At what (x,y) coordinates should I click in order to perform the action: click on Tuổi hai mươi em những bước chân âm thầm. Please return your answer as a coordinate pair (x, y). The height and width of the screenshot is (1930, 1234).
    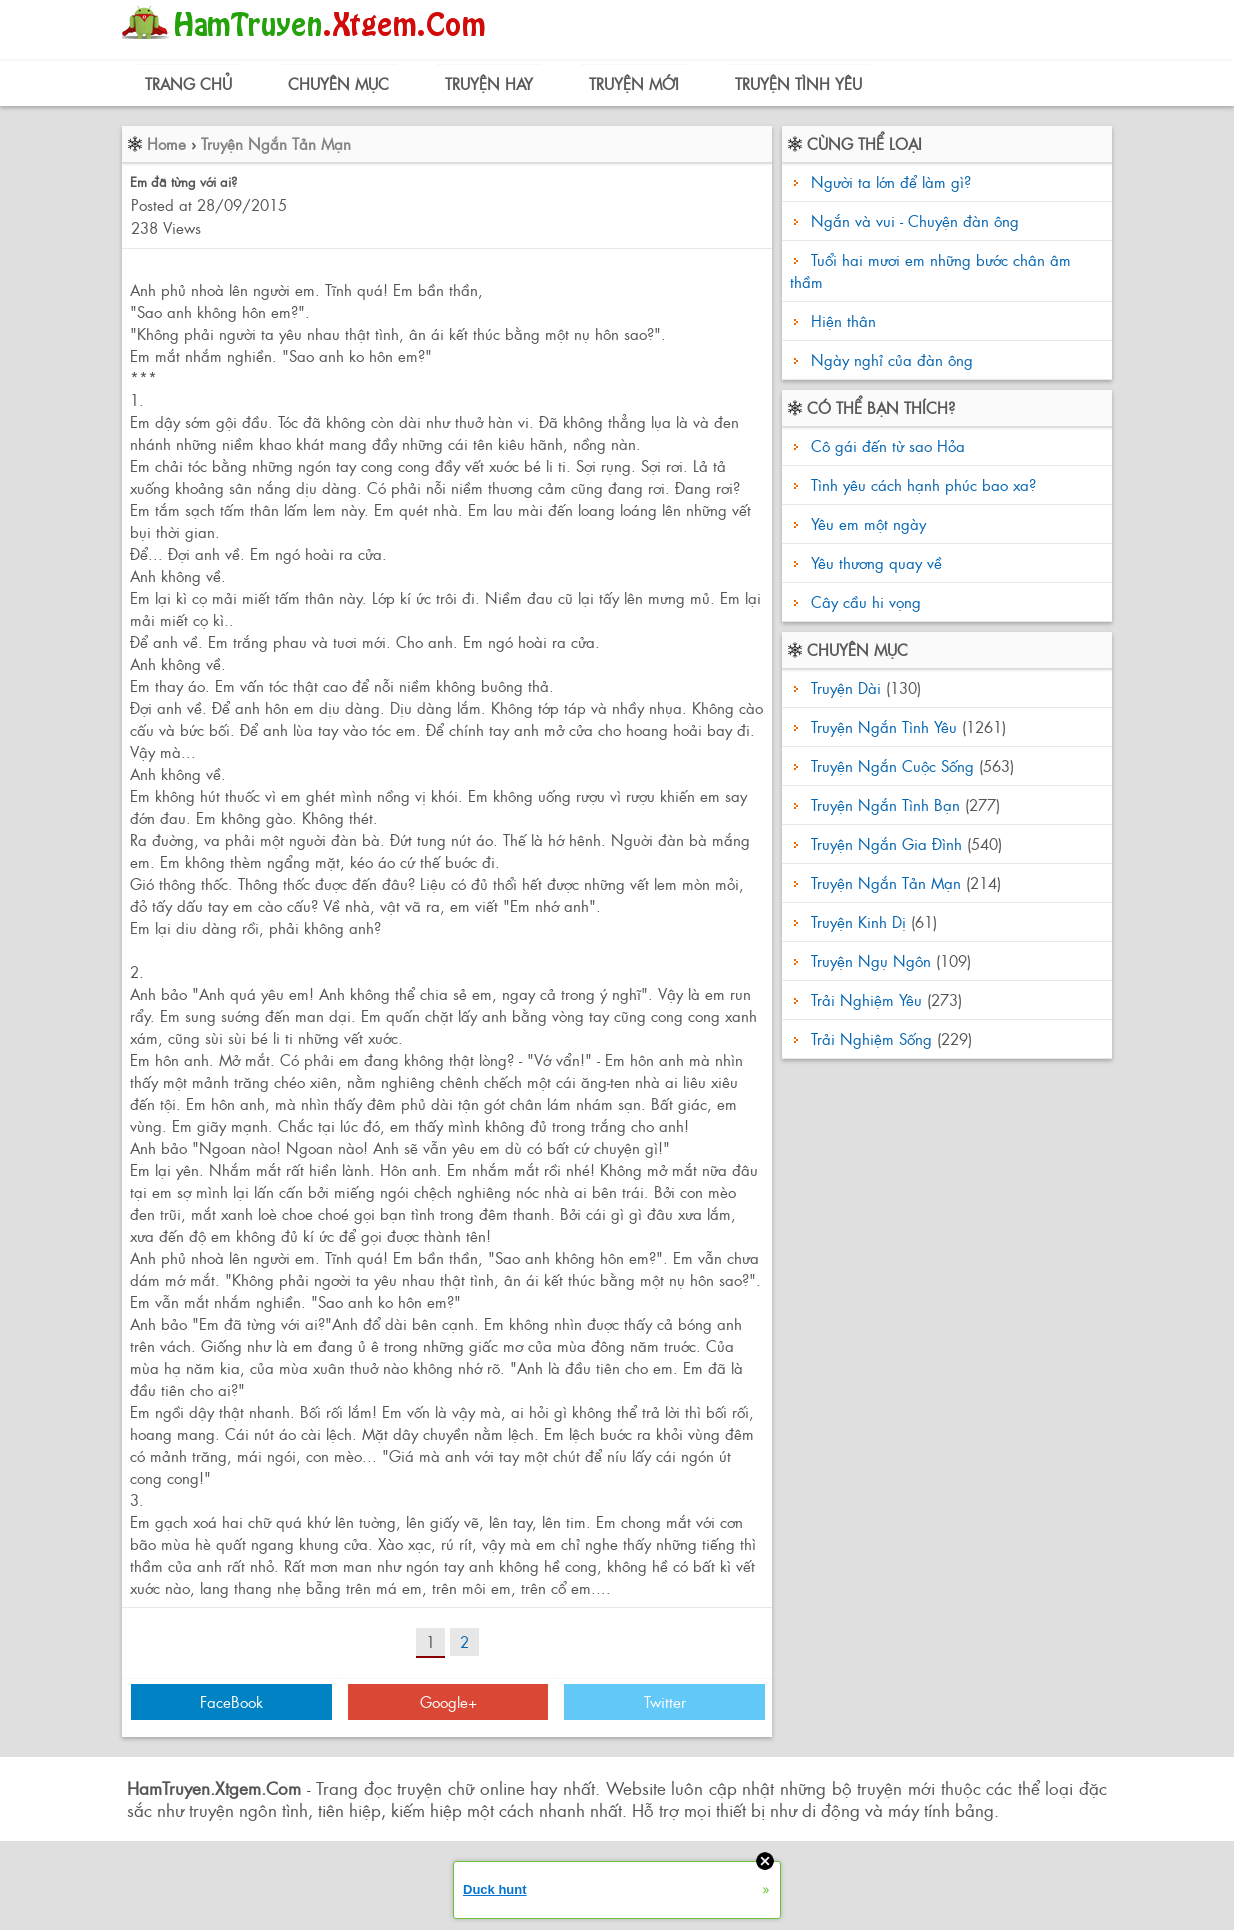
    Looking at the image, I should click on (930, 270).